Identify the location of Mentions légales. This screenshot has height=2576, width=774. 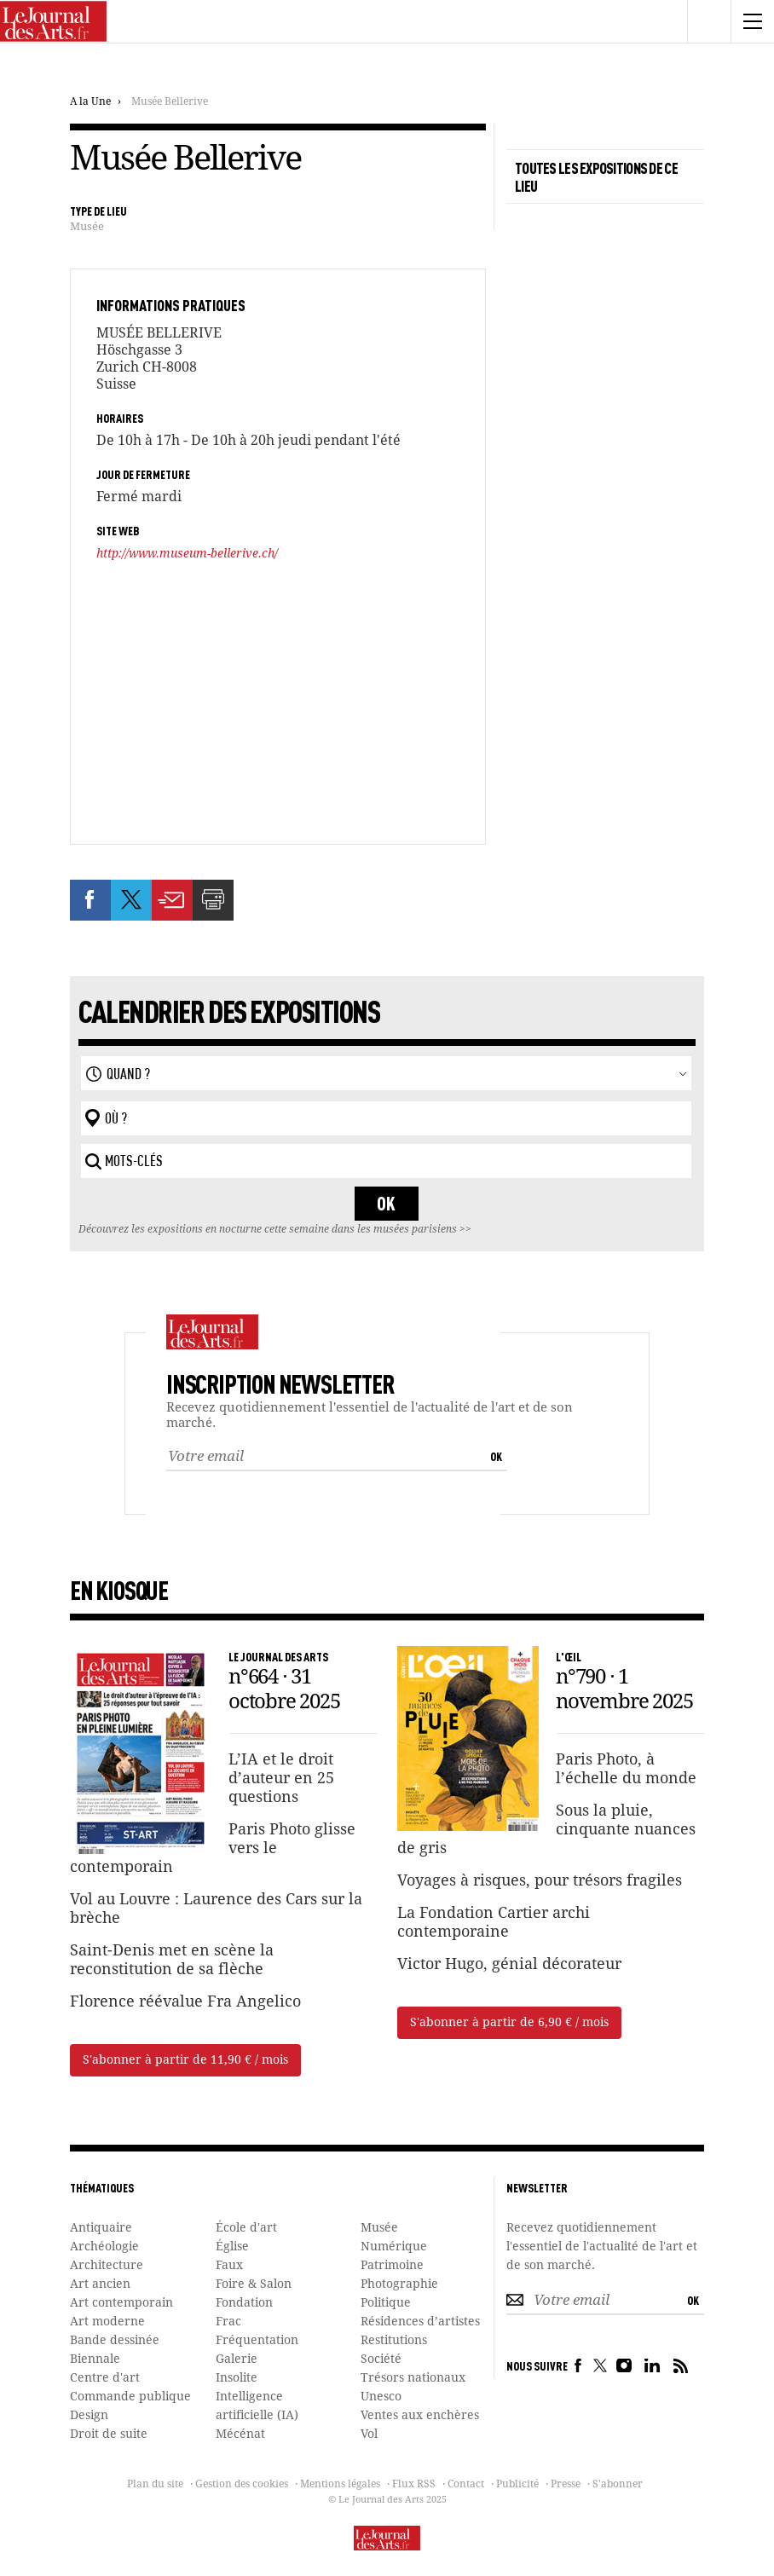
(340, 2485).